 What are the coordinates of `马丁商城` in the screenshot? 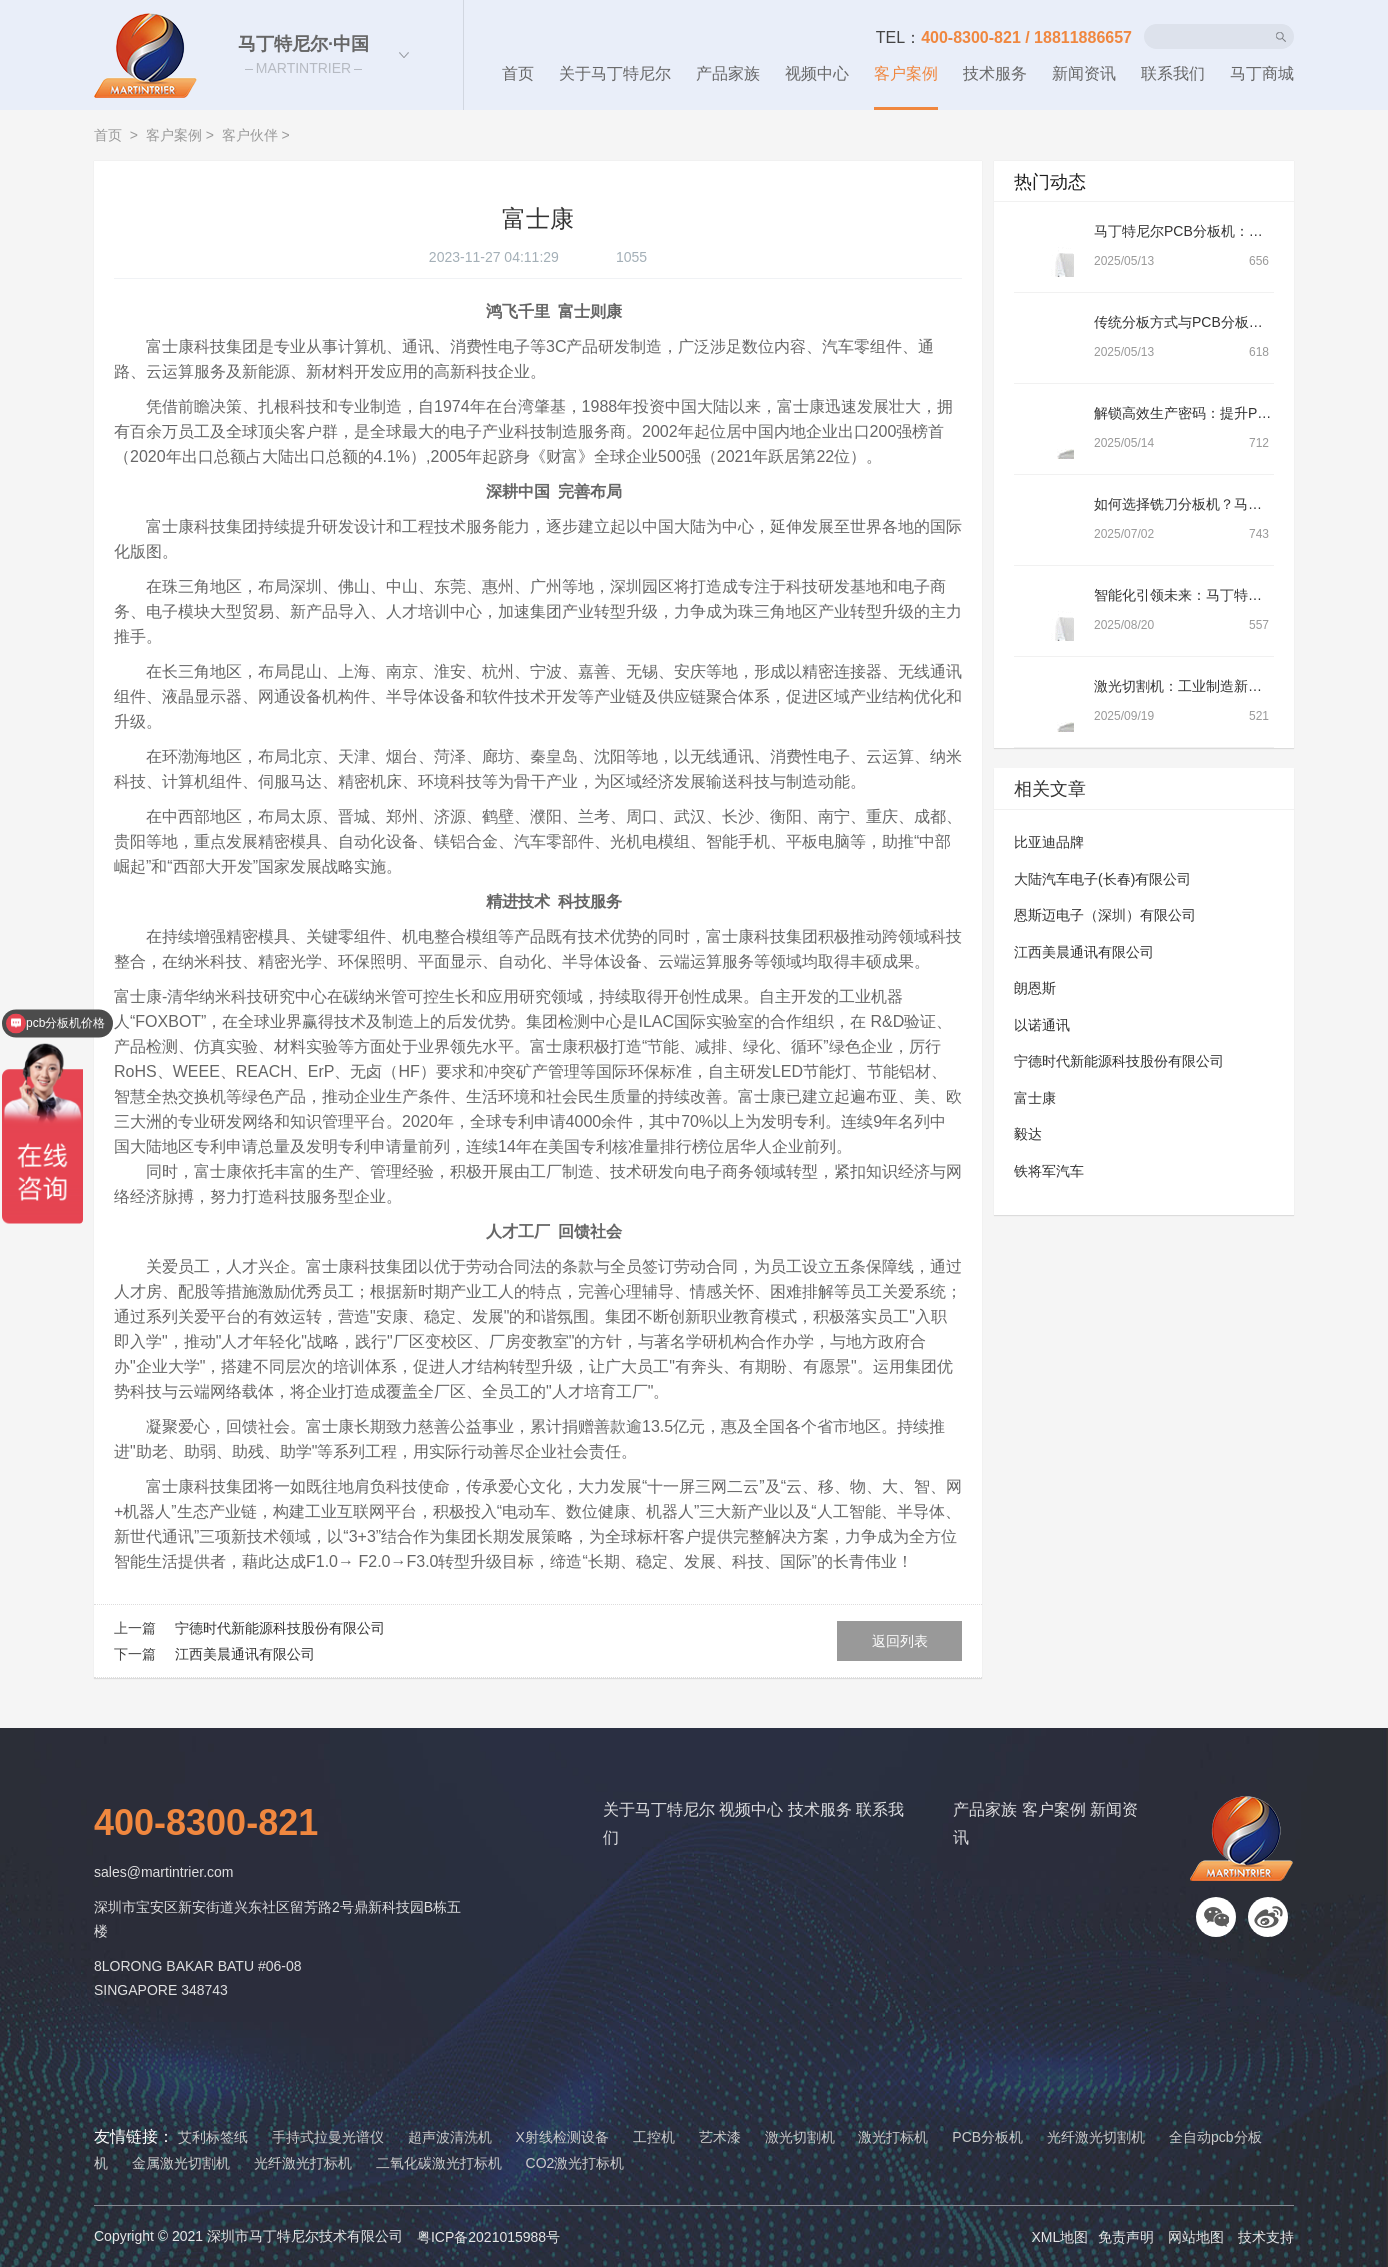 It's located at (1262, 73).